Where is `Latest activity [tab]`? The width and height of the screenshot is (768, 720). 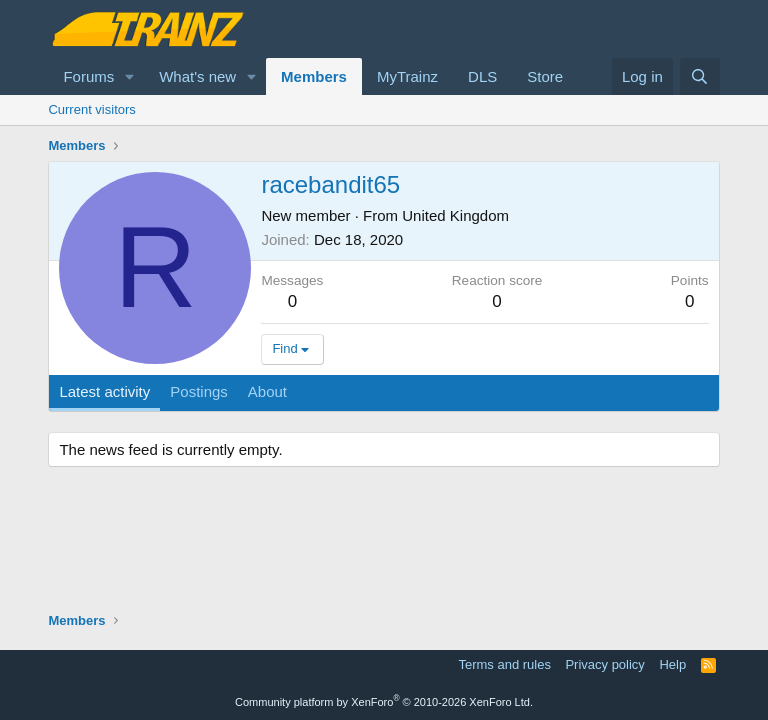
Latest activity [tab] is located at coordinates (104, 391).